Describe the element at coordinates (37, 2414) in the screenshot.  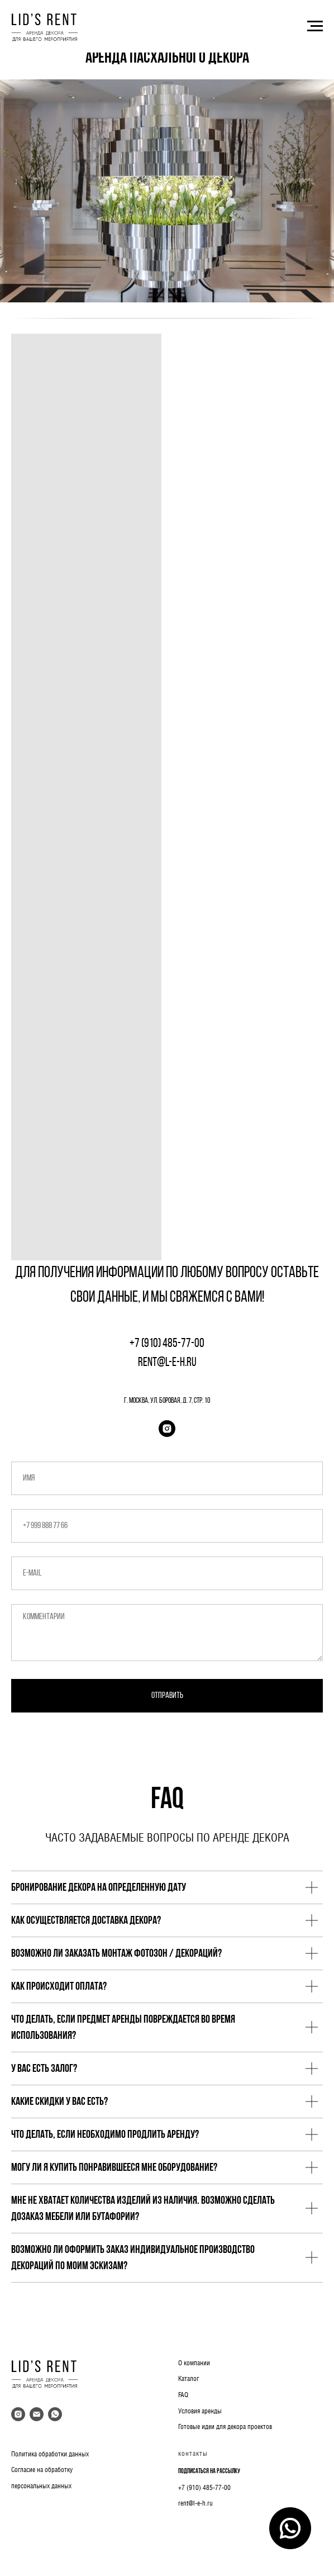
I see `[Электронная почта]` at that location.